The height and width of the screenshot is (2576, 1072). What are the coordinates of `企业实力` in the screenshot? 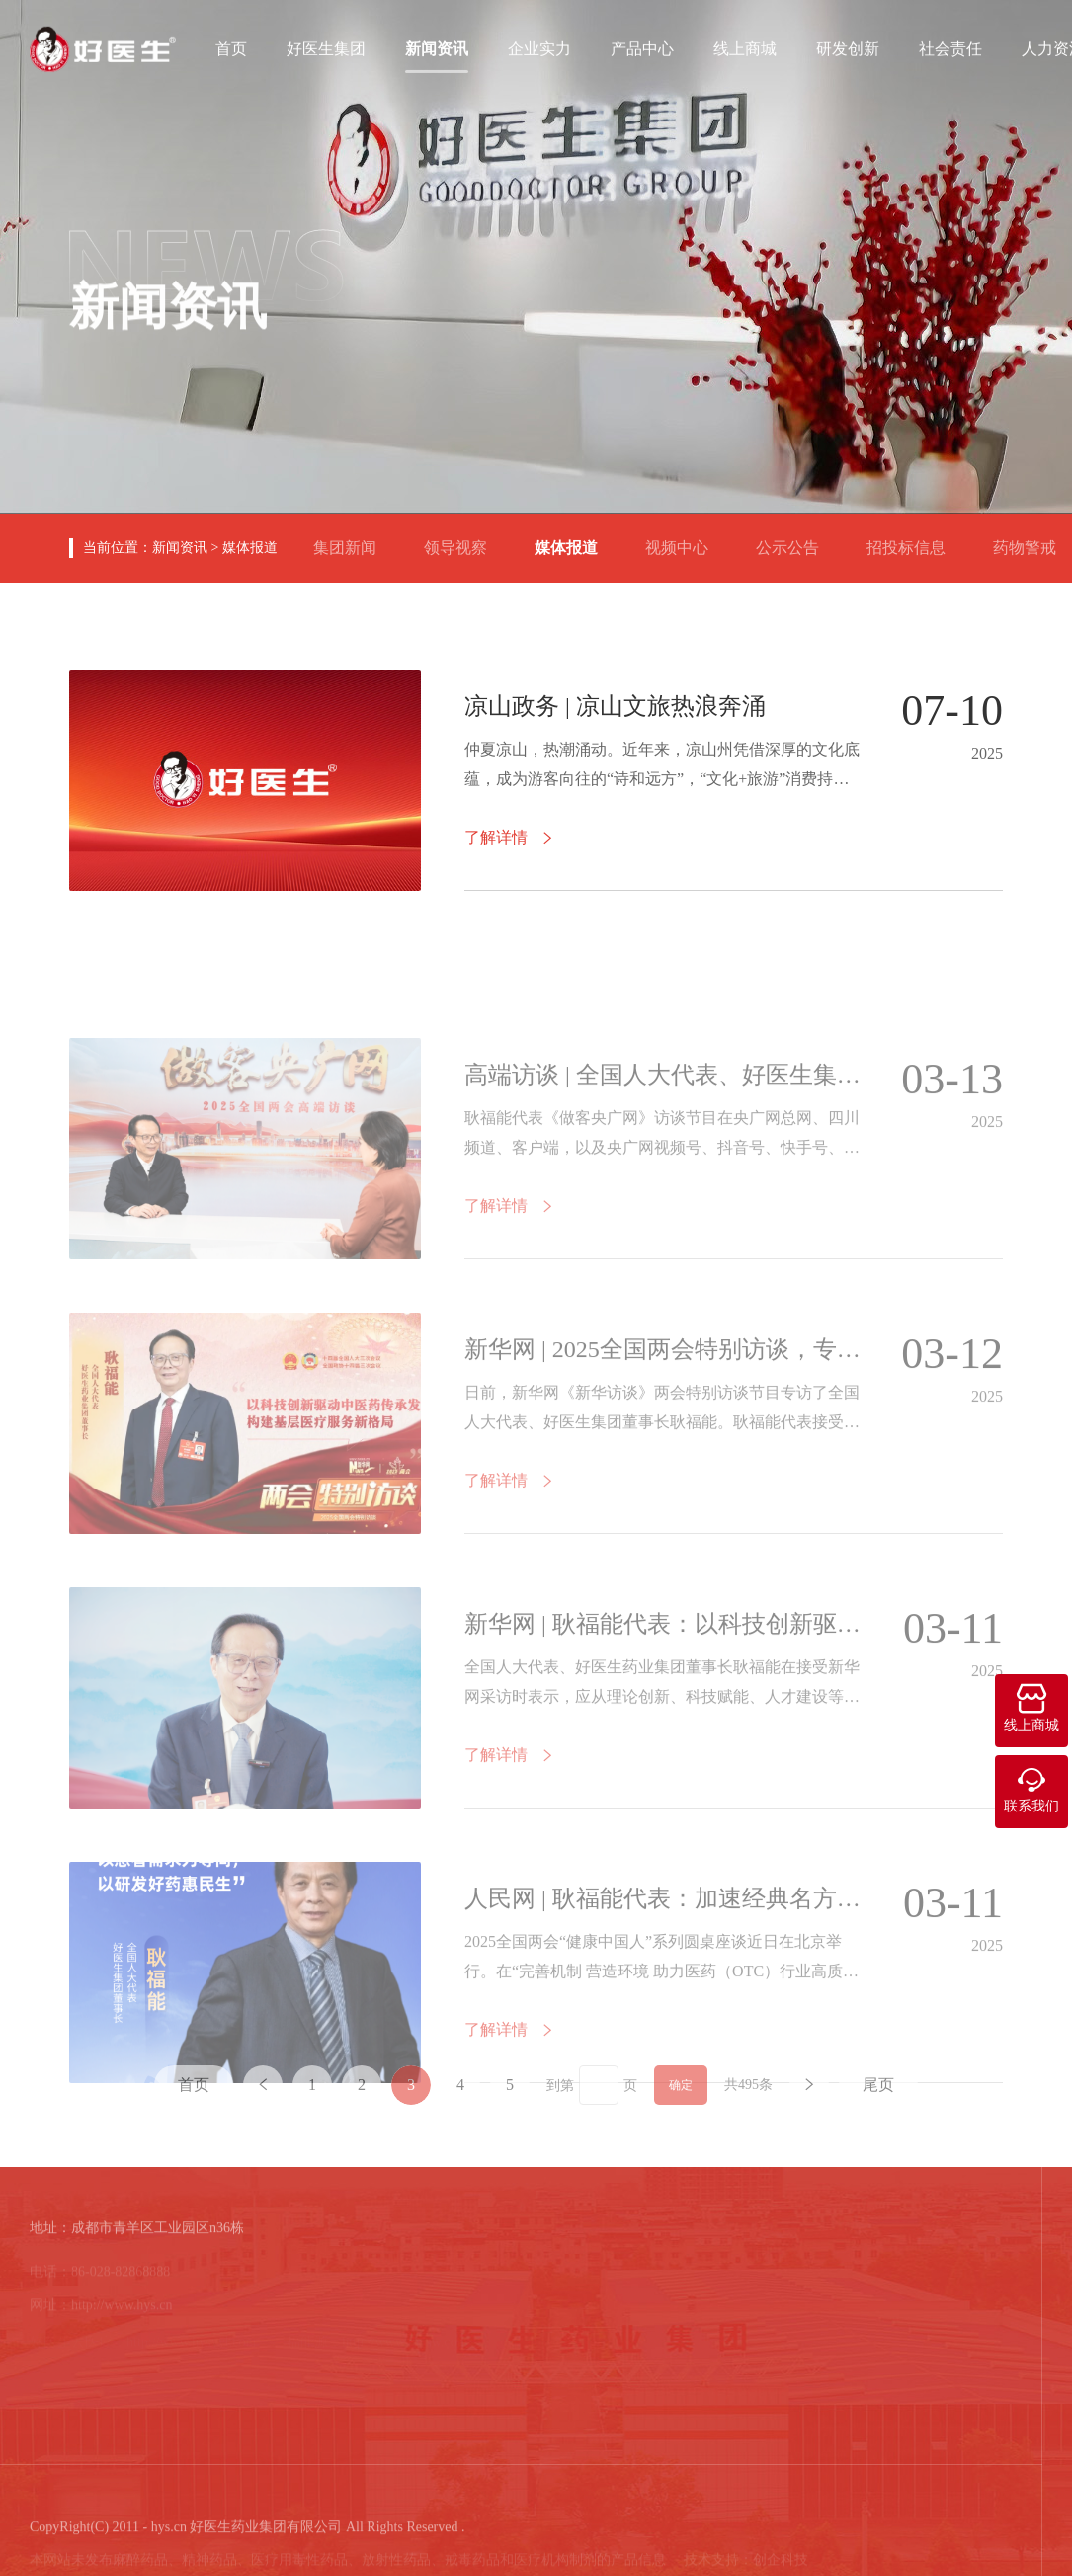 It's located at (539, 47).